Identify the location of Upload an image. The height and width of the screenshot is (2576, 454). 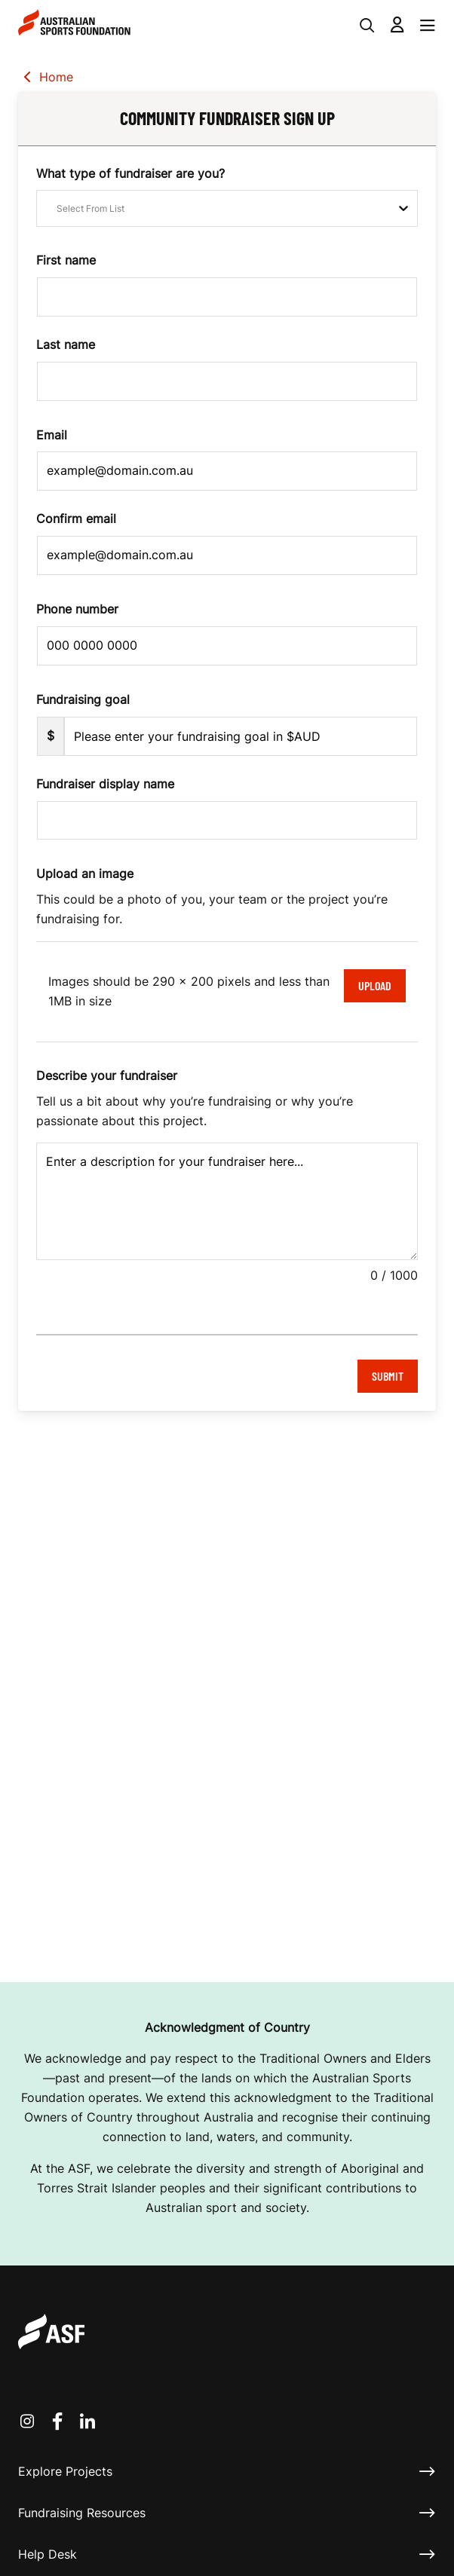
(84, 873).